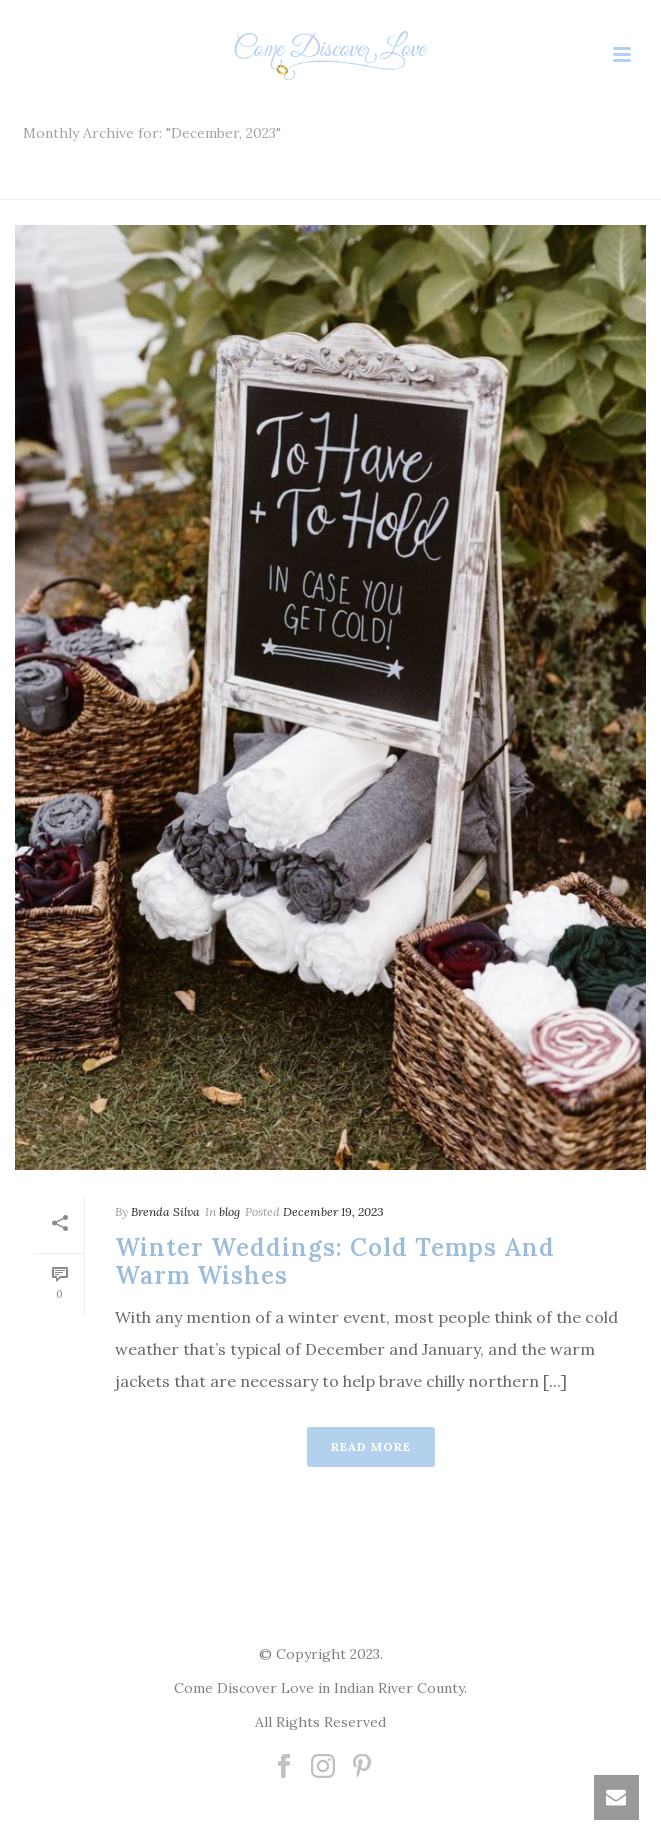  Describe the element at coordinates (335, 1262) in the screenshot. I see `Winter Weddings: Cold Temps and Warm Wishes` at that location.